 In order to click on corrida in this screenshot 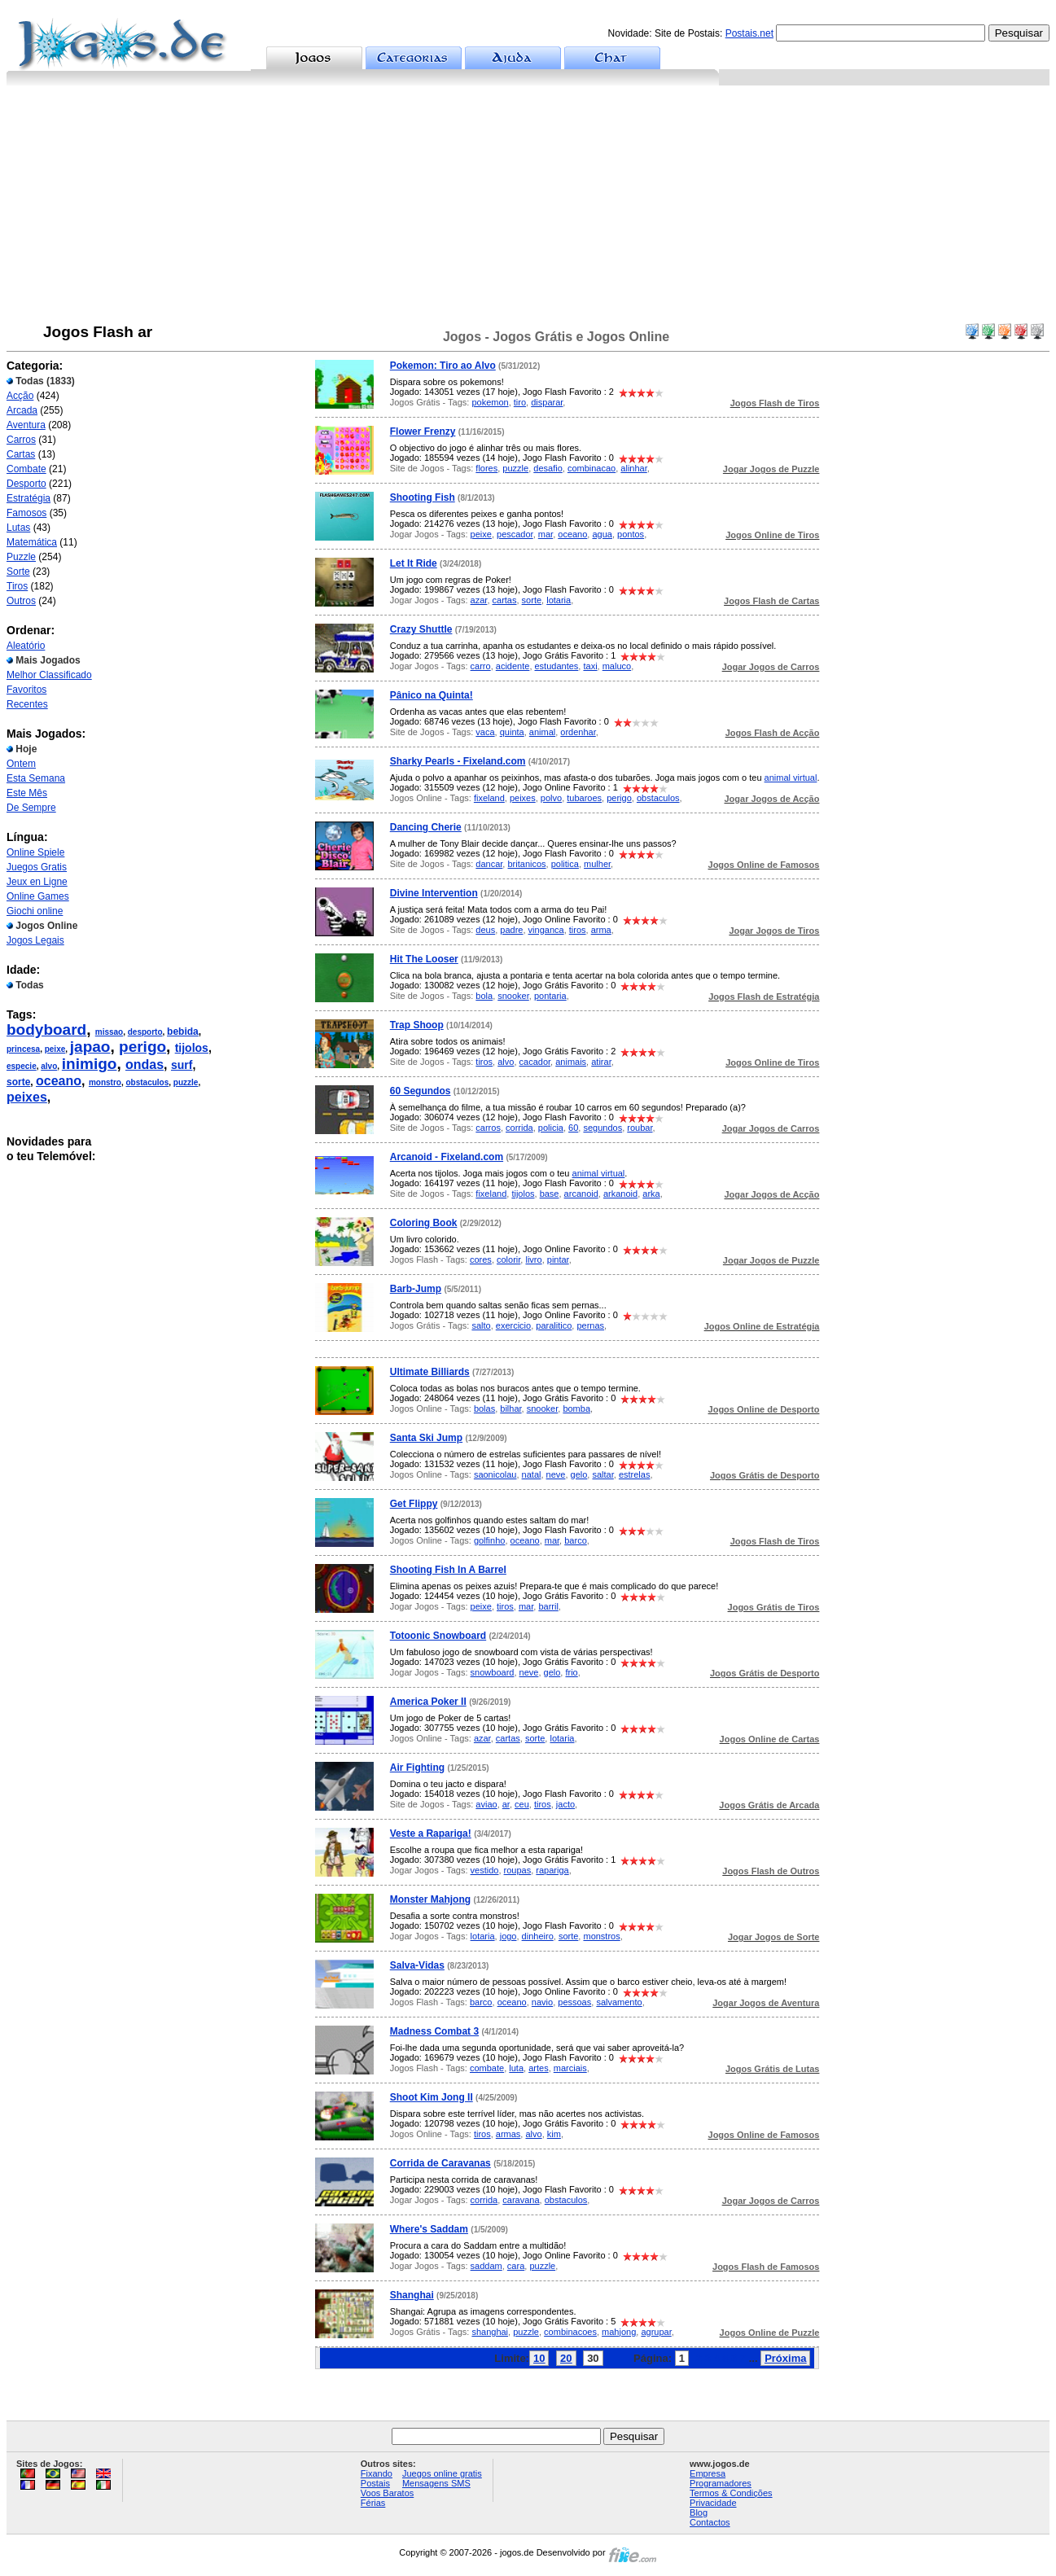, I will do `click(519, 1127)`.